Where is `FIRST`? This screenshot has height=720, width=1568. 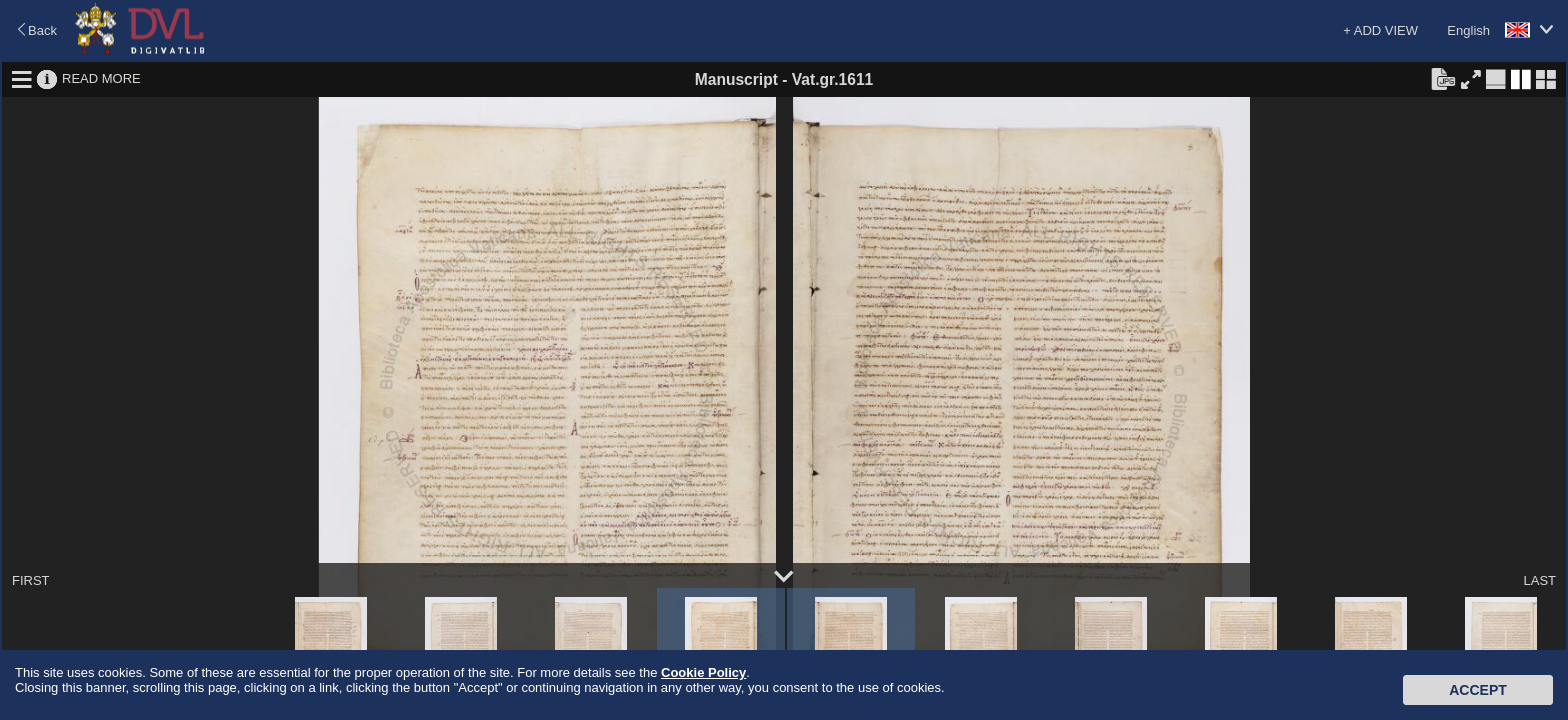
FIRST is located at coordinates (31, 580).